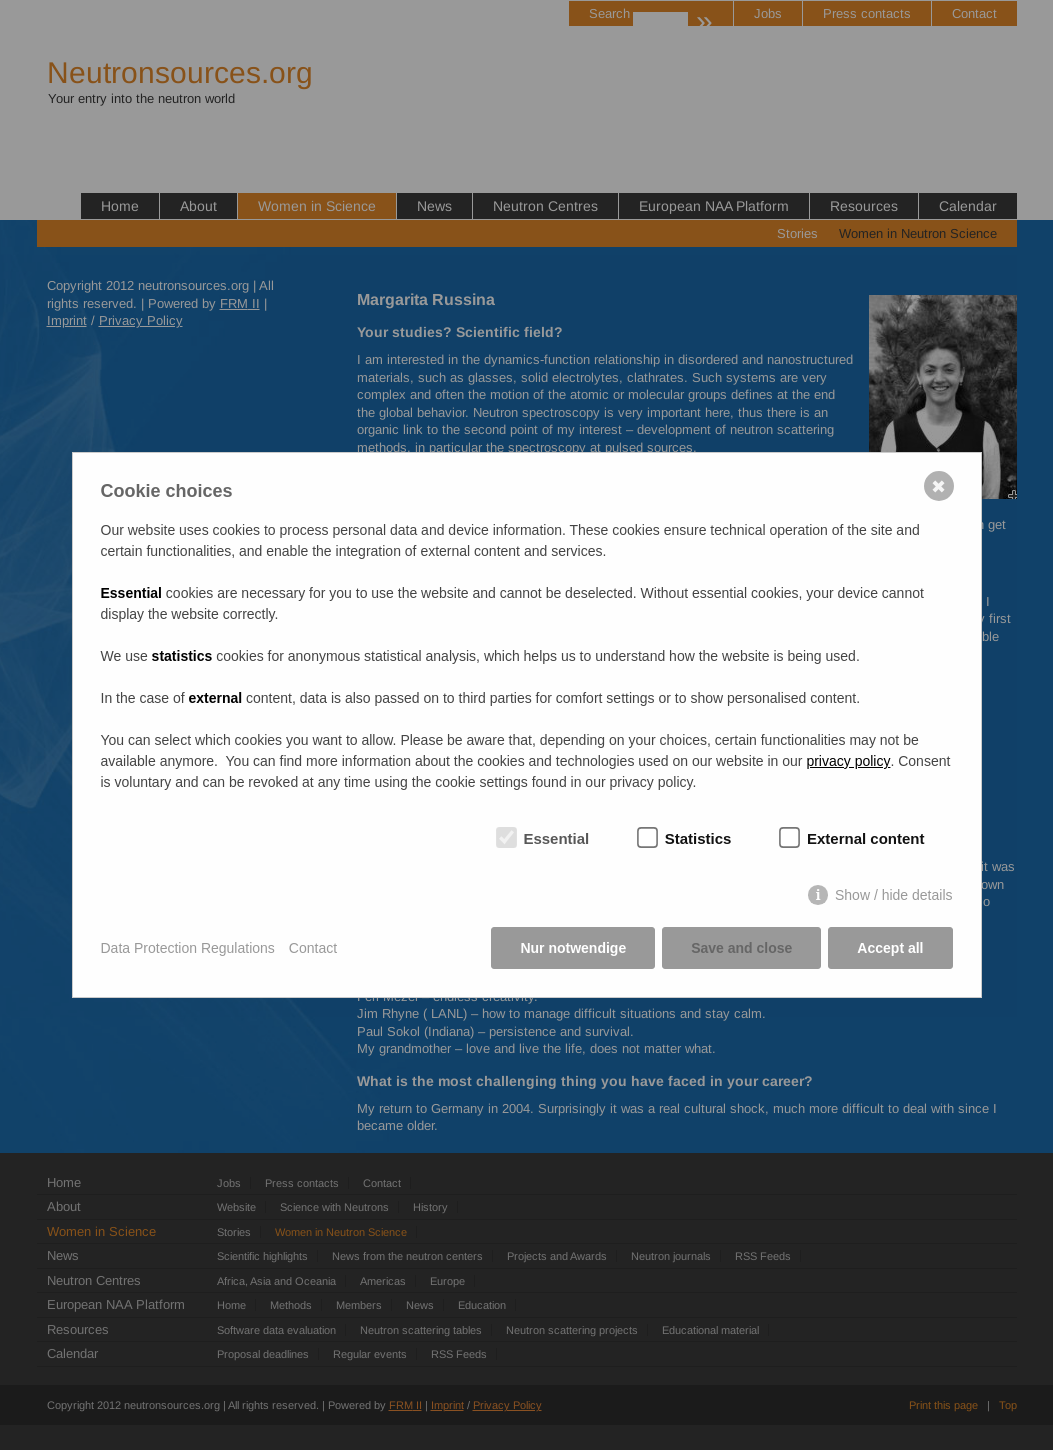  What do you see at coordinates (573, 948) in the screenshot?
I see `Nur notwendige` at bounding box center [573, 948].